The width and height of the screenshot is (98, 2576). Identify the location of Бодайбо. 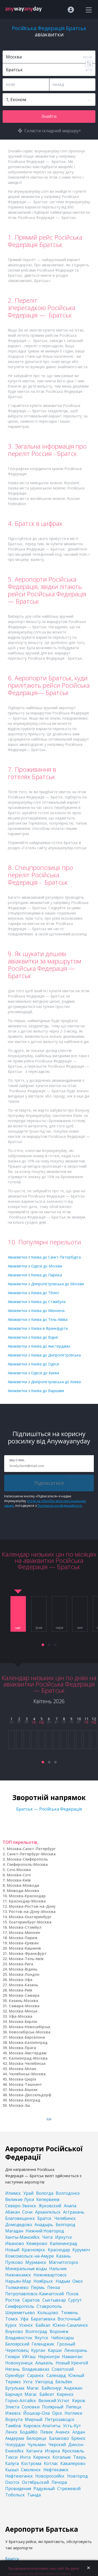
(29, 2432).